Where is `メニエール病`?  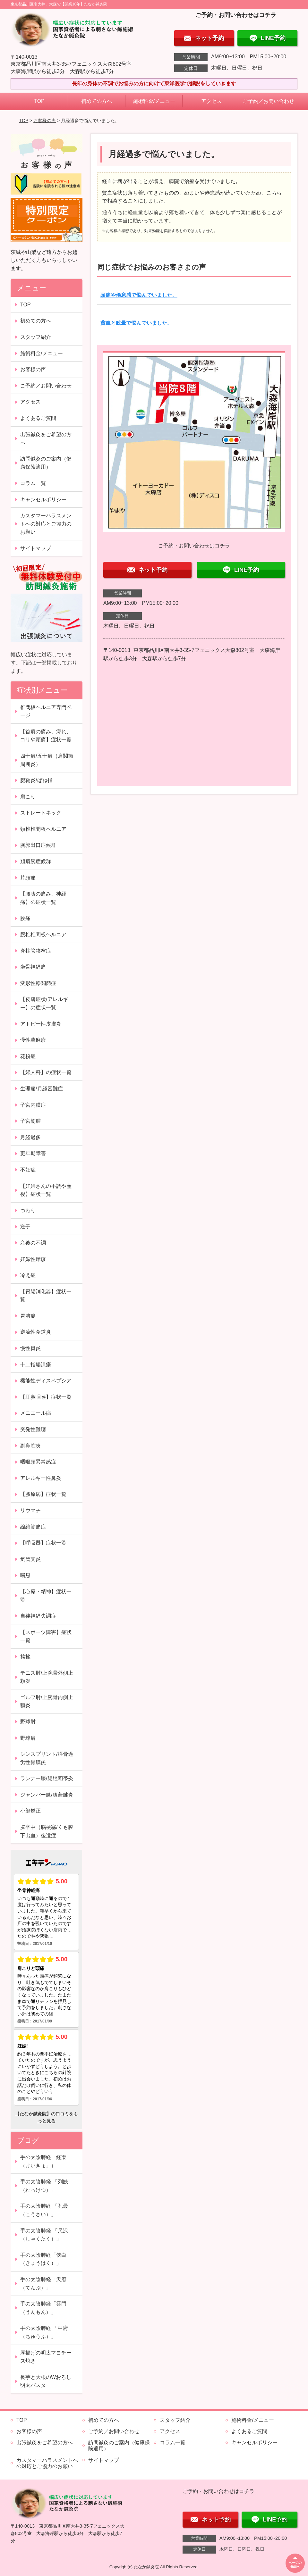 メニエール病 is located at coordinates (35, 1413).